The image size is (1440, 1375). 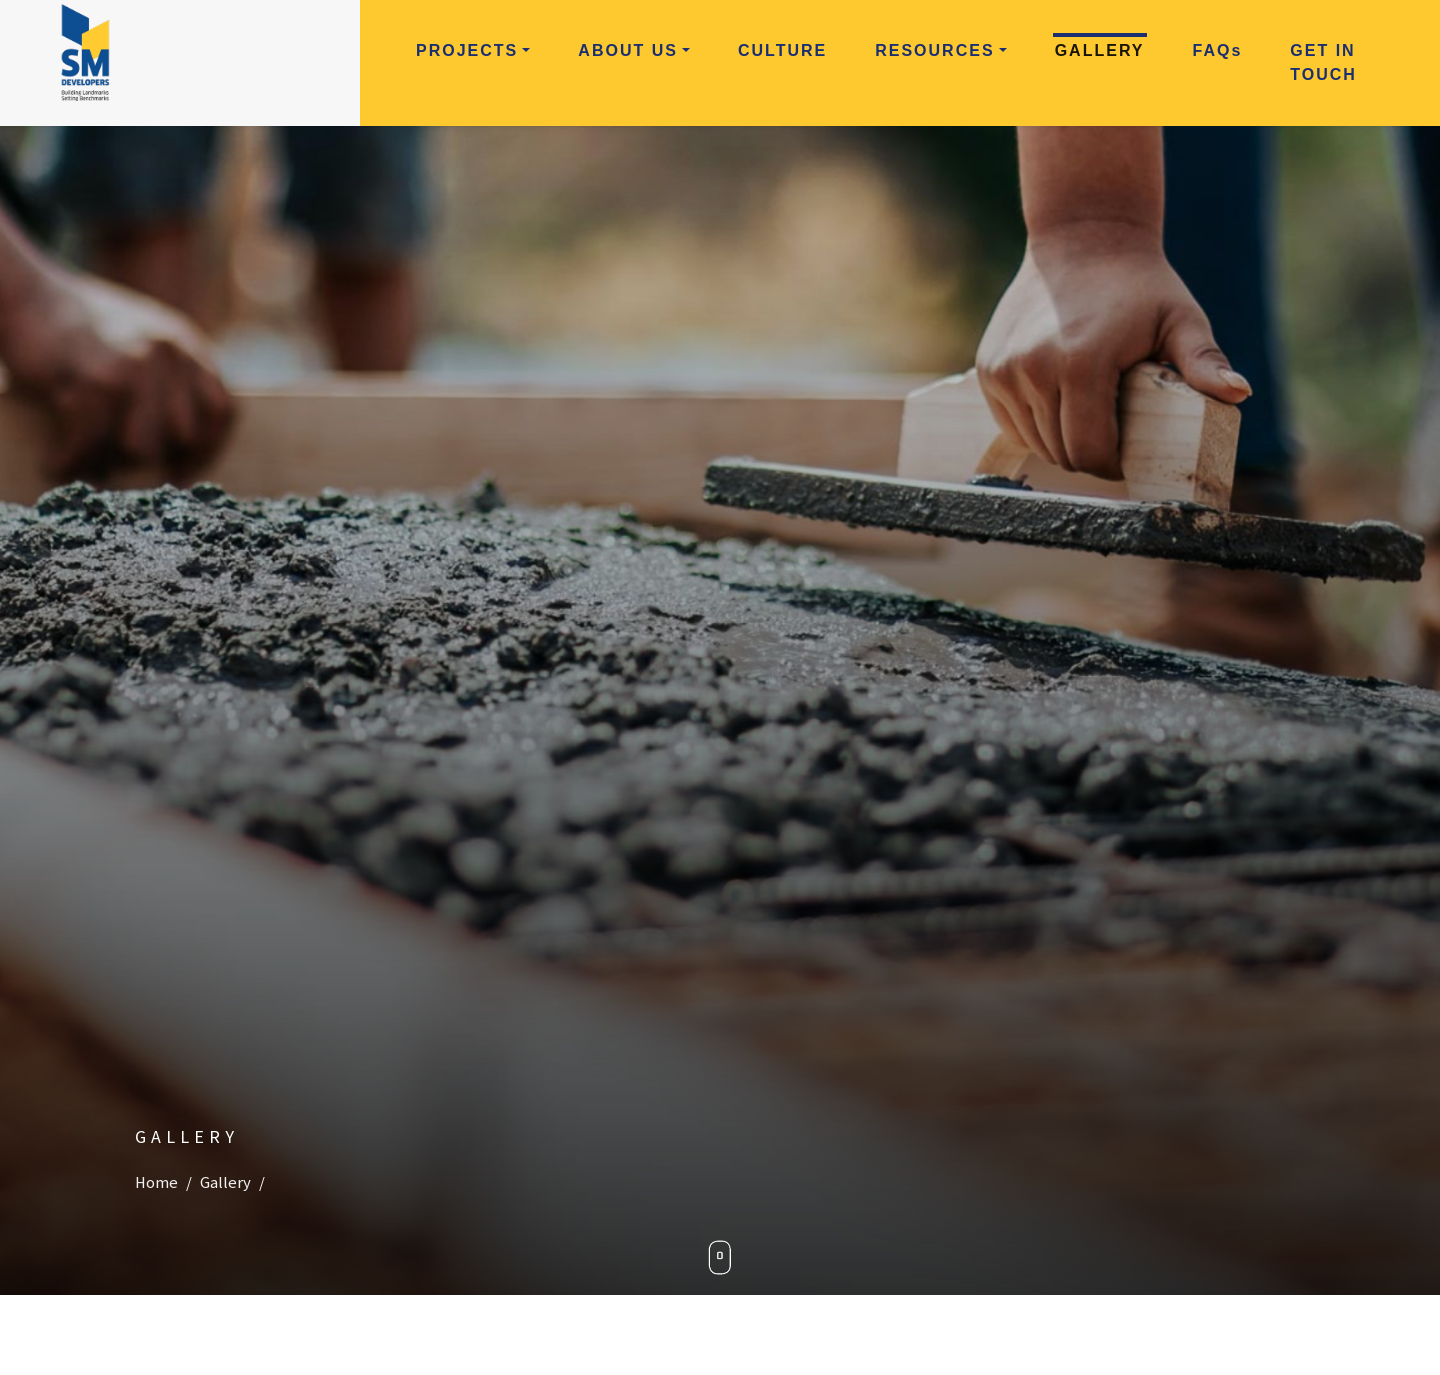 What do you see at coordinates (1100, 50) in the screenshot?
I see `Gallery` at bounding box center [1100, 50].